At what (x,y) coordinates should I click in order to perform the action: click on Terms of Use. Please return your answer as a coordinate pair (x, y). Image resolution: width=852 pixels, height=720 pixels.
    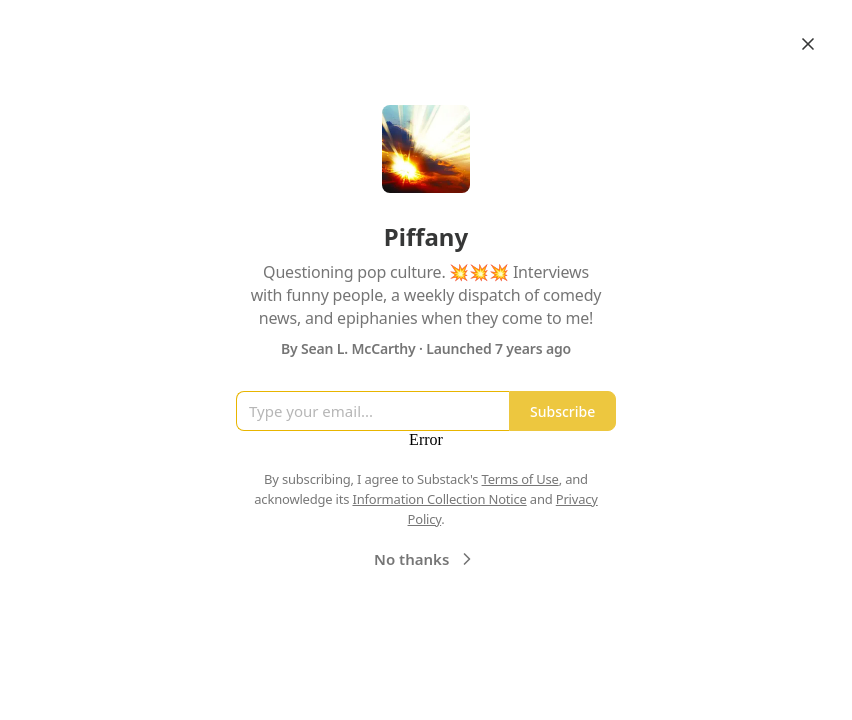
    Looking at the image, I should click on (520, 479).